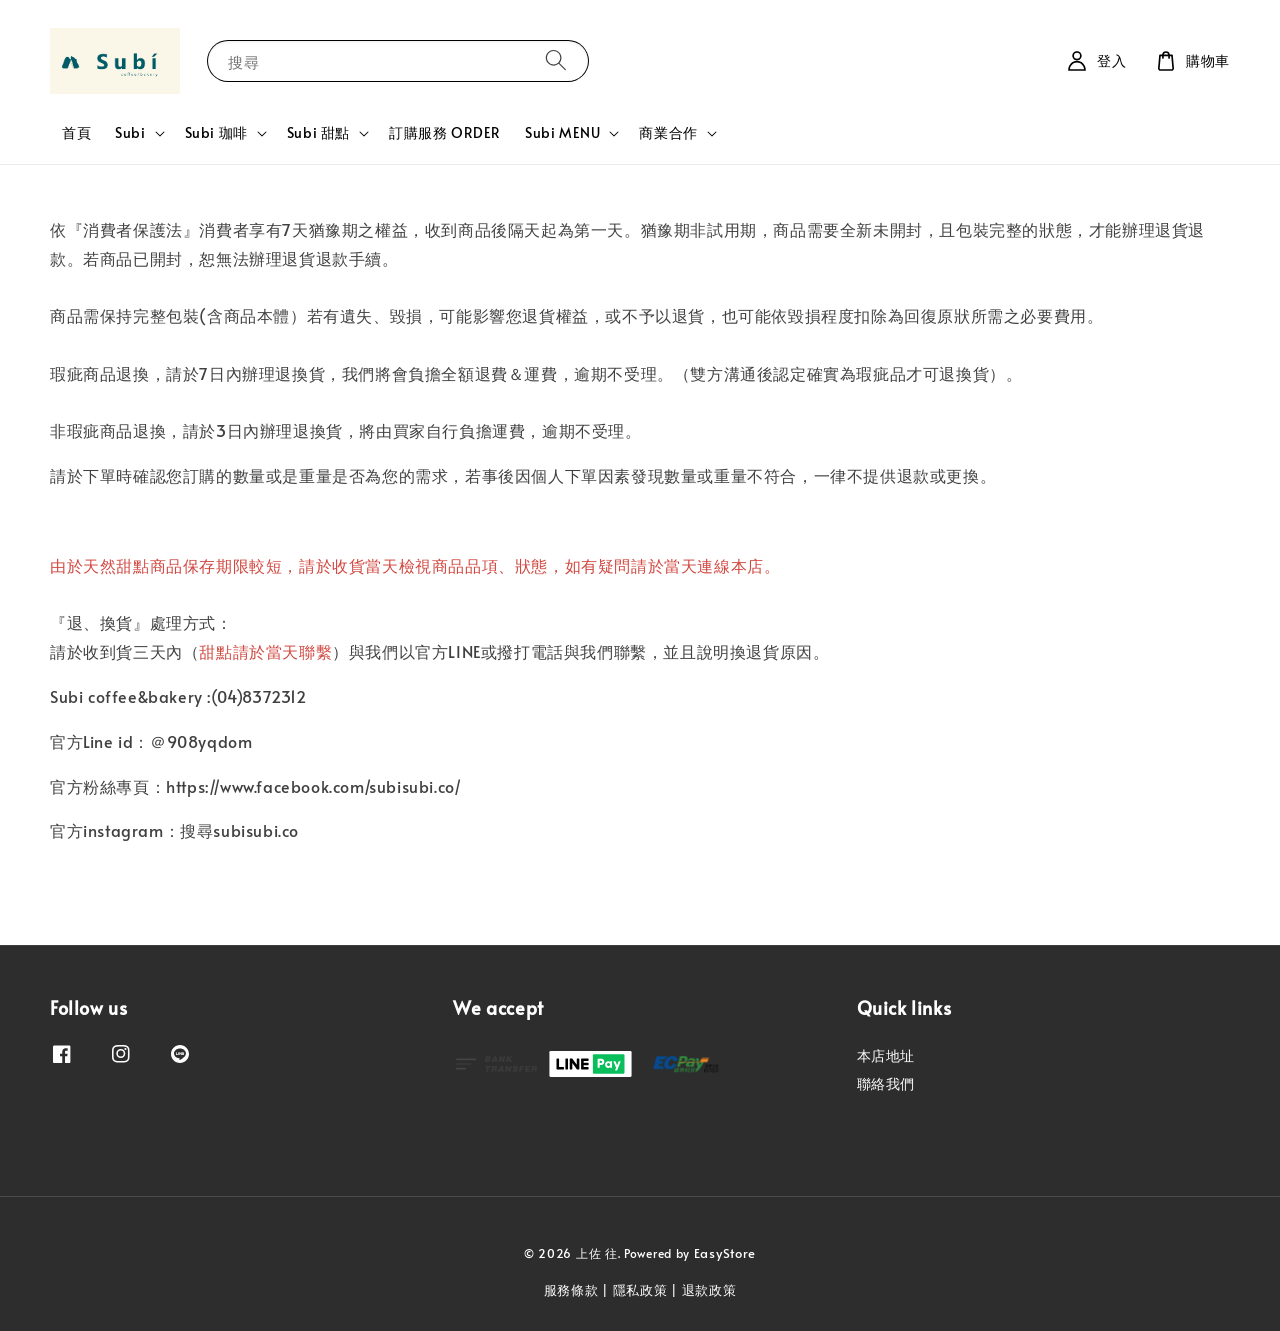 The width and height of the screenshot is (1280, 1331). I want to click on 商業合作, so click(668, 133).